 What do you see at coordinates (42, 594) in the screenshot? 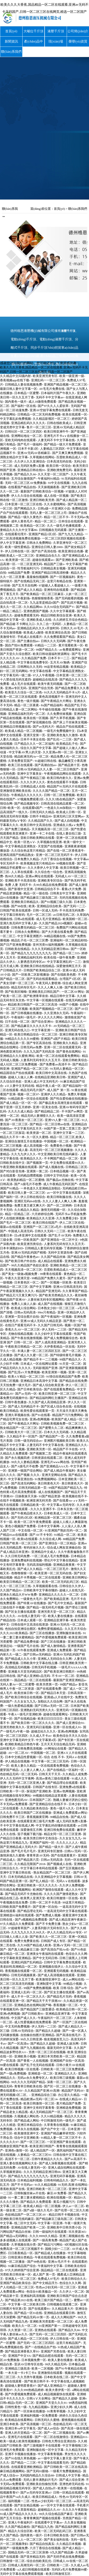
I see `国产欧美精品一区二区三区麻豆` at bounding box center [42, 594].